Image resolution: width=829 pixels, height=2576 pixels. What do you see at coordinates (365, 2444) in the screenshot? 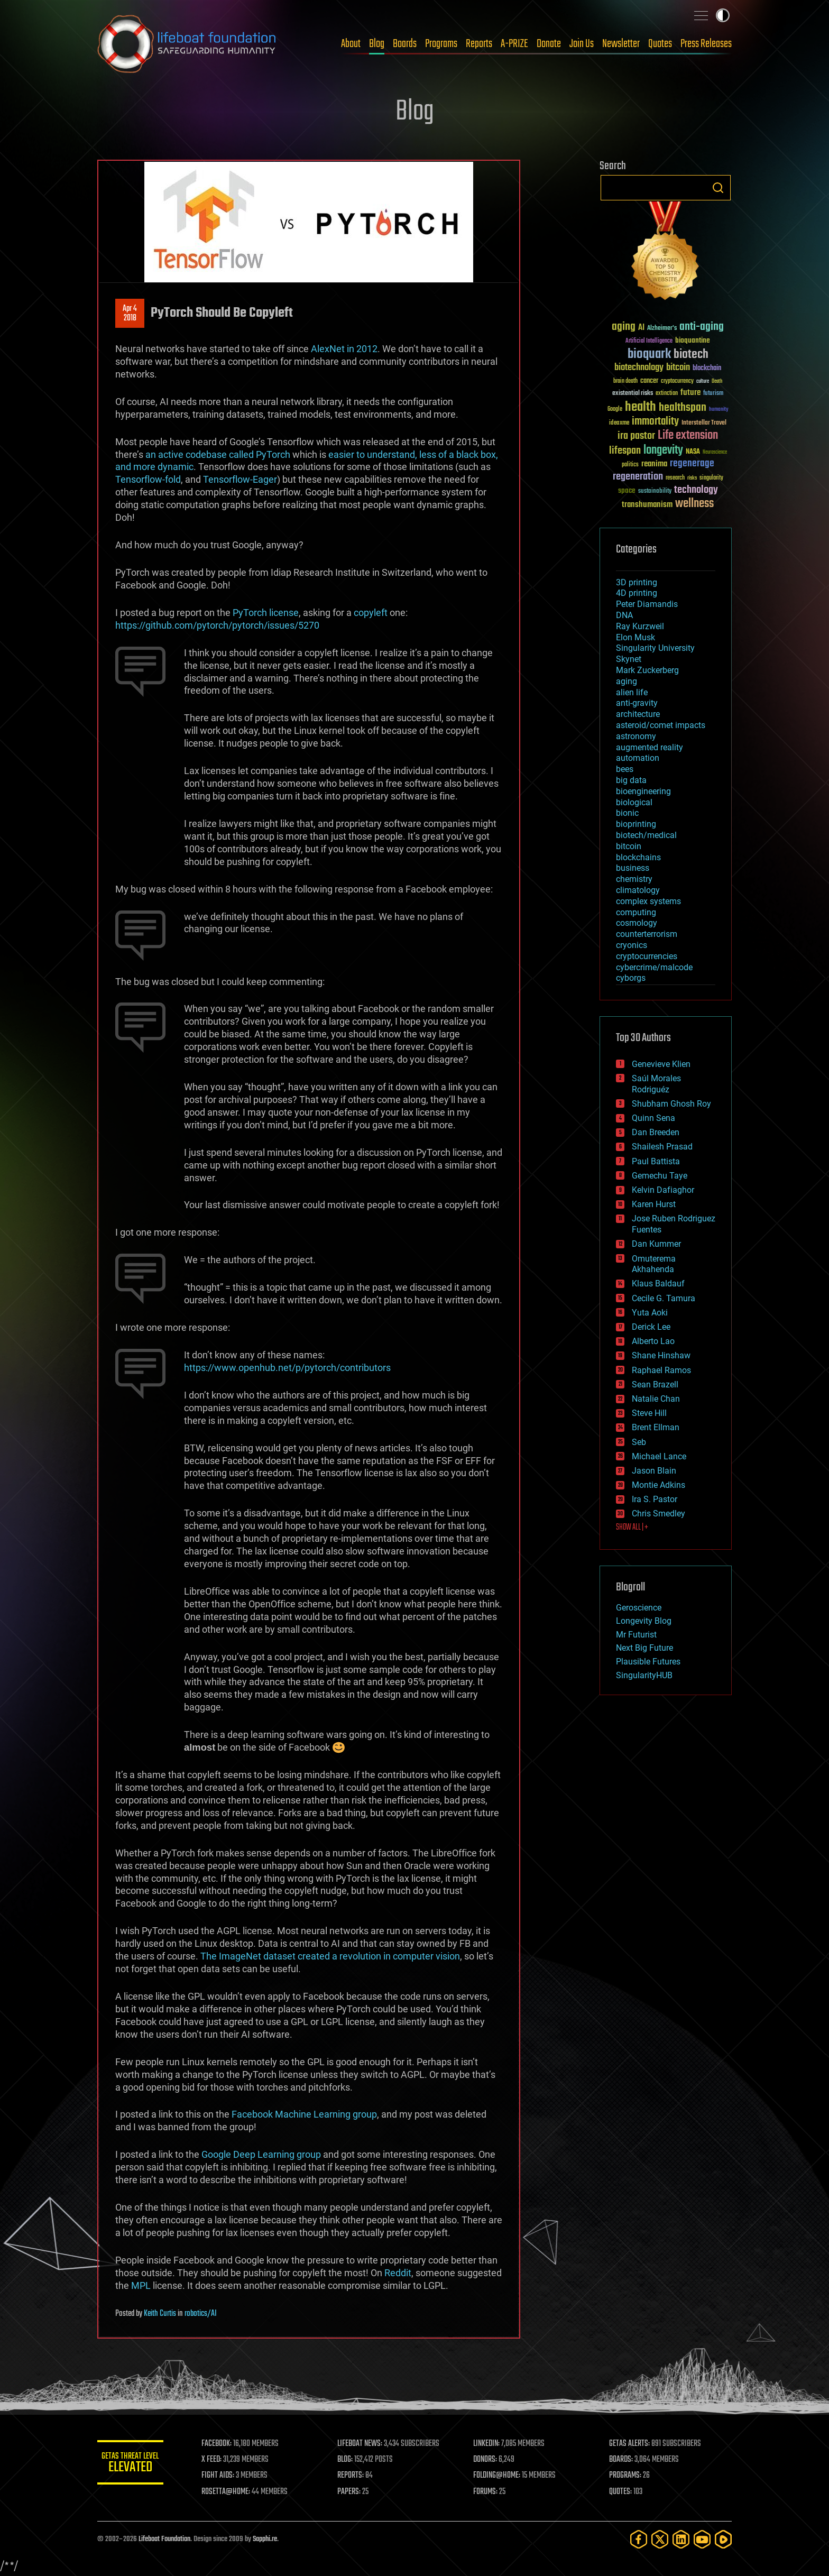
I see `LIFEBOAT NEWS:` at bounding box center [365, 2444].